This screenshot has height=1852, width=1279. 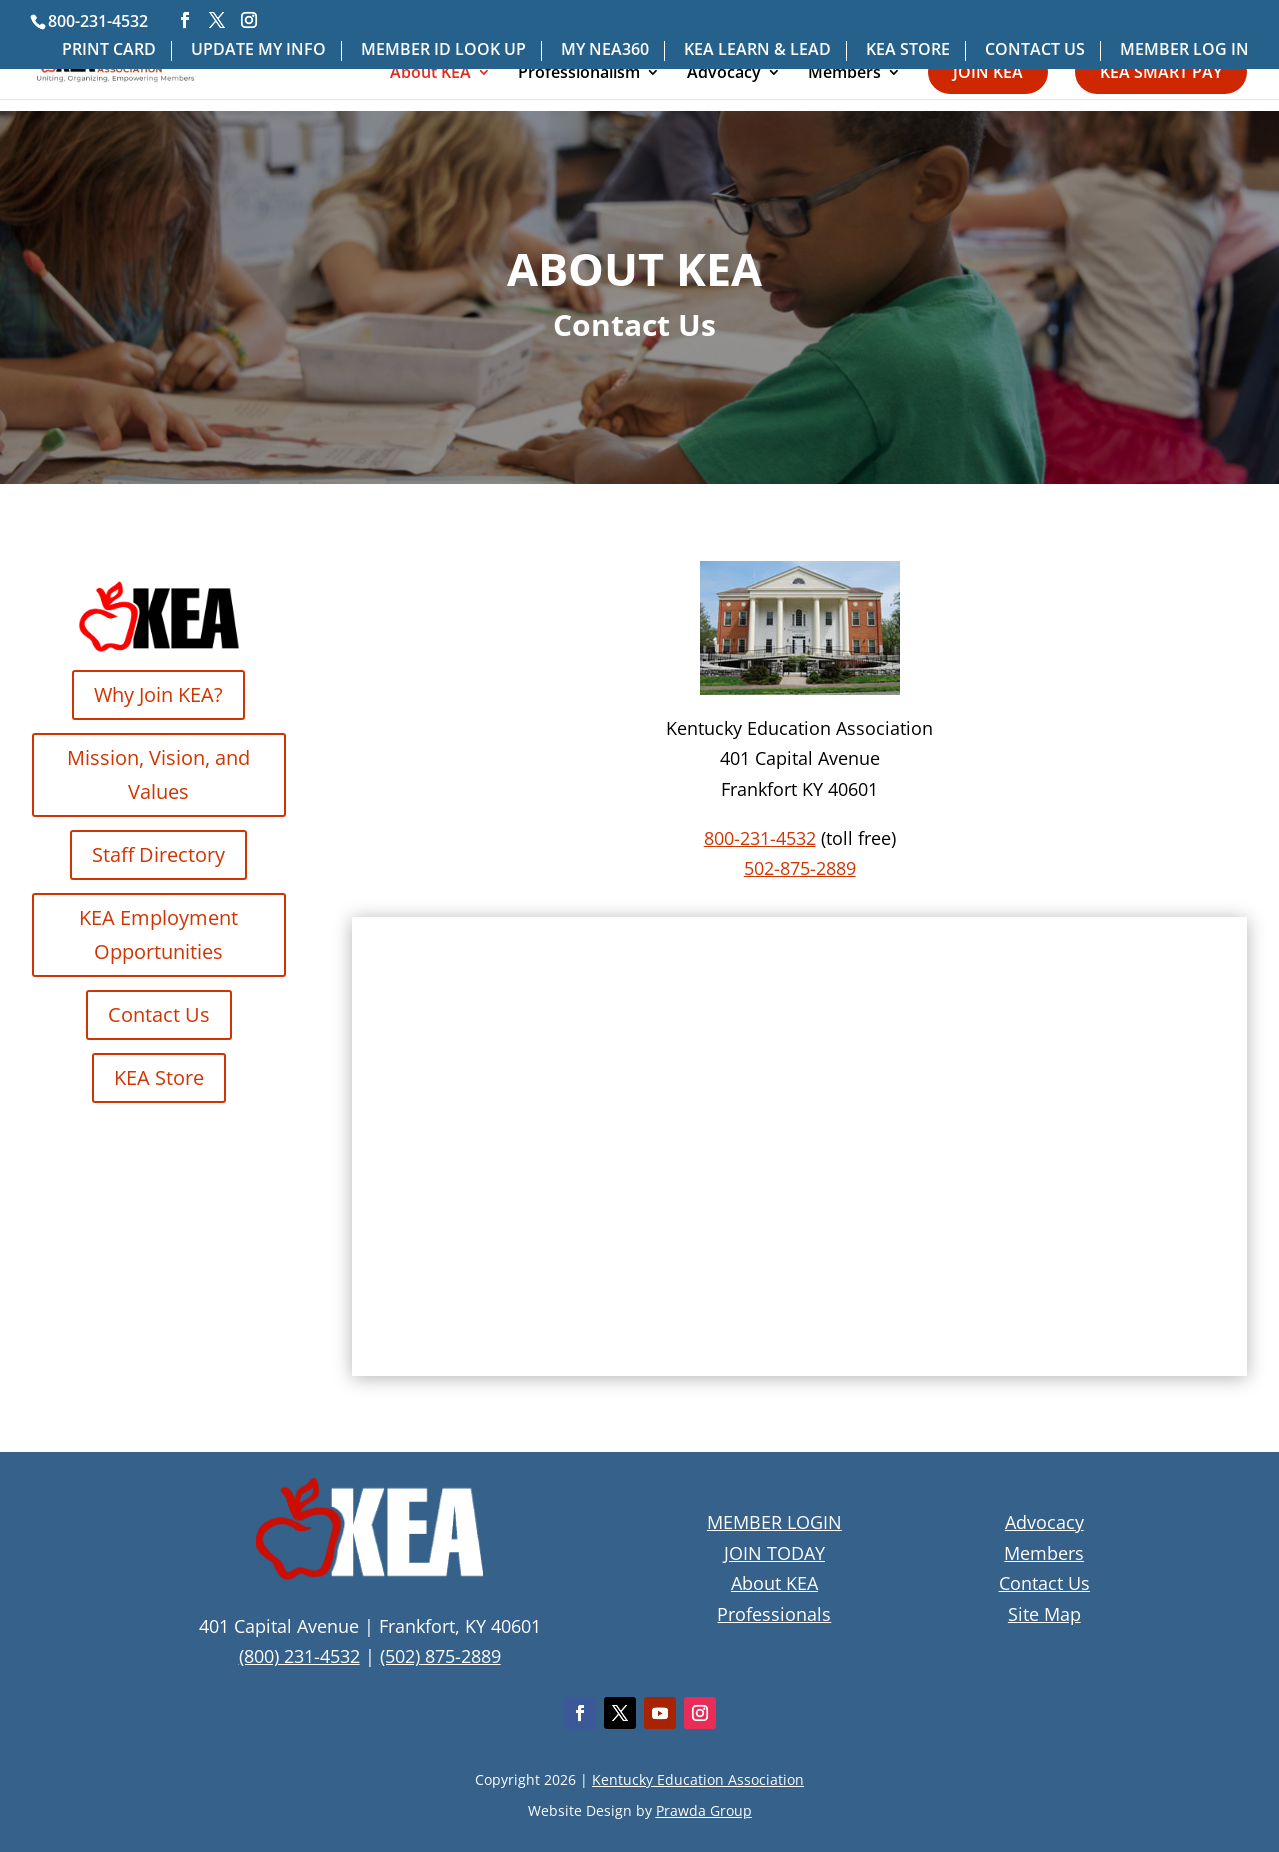 I want to click on KEA Employment Opportunities, so click(x=158, y=934).